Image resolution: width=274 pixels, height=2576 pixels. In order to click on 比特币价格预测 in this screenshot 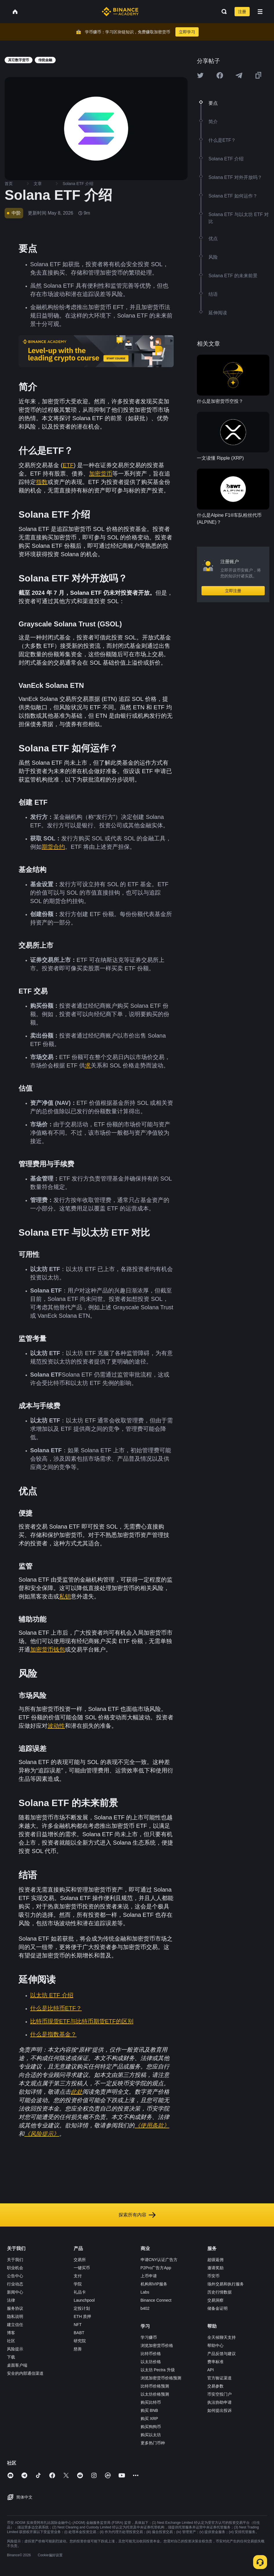, I will do `click(155, 2386)`.